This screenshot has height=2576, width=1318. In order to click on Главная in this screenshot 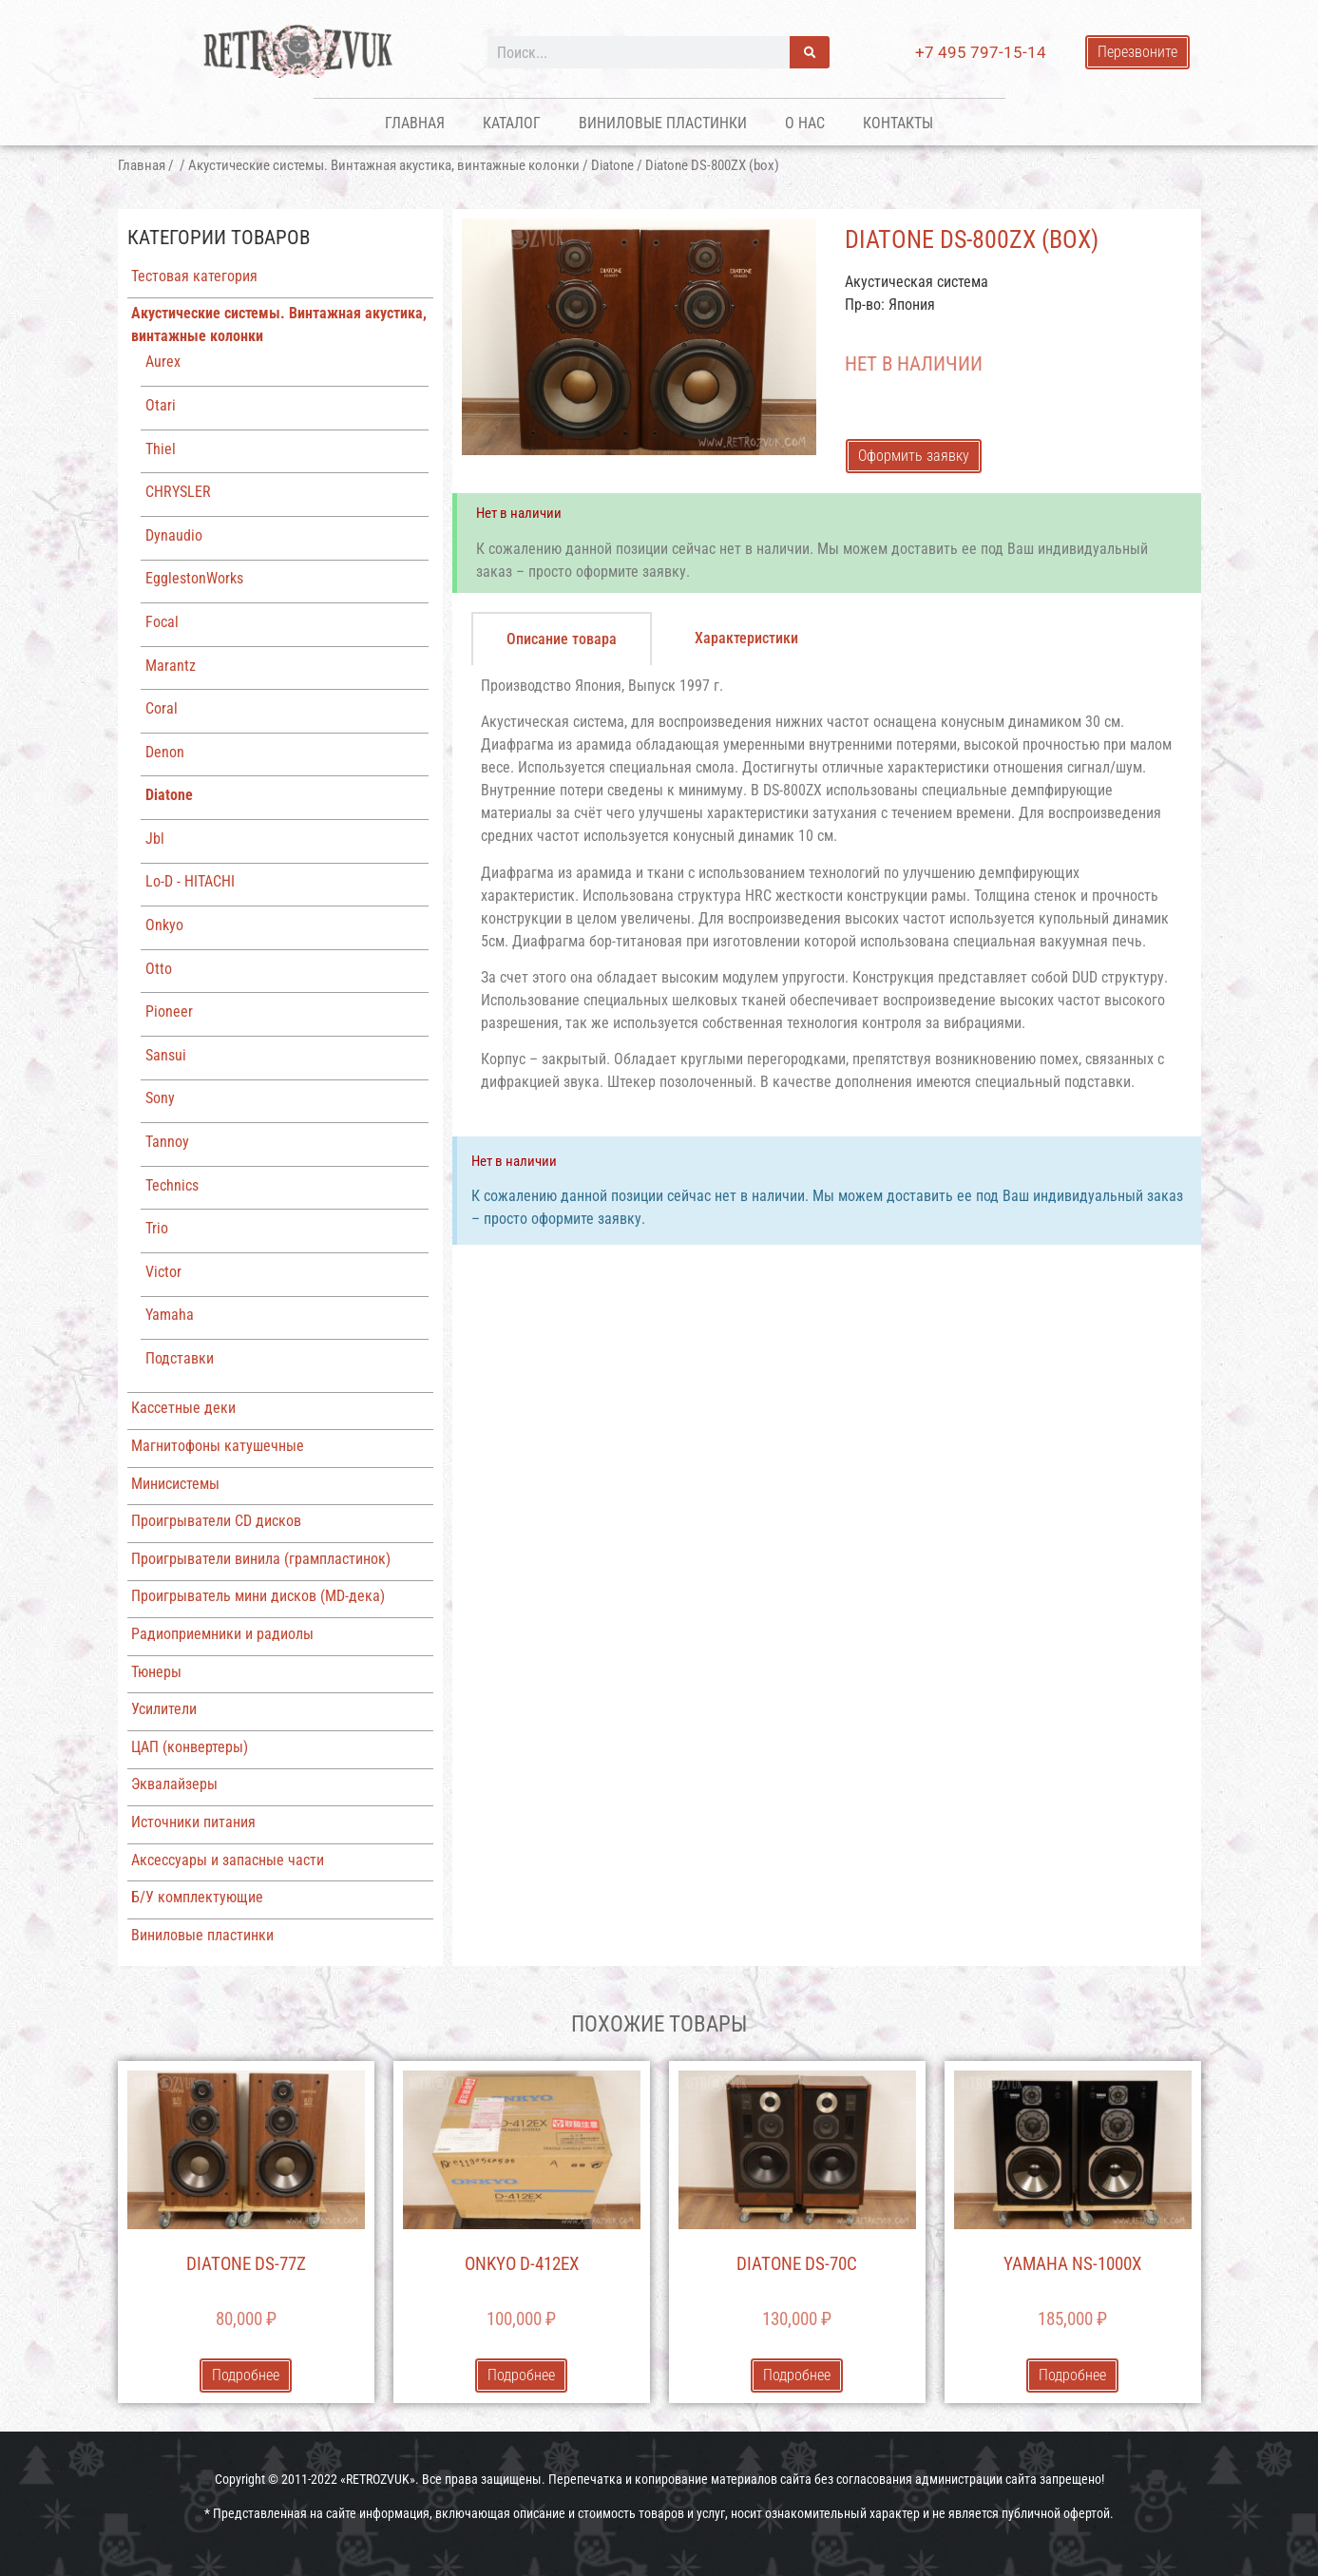, I will do `click(415, 123)`.